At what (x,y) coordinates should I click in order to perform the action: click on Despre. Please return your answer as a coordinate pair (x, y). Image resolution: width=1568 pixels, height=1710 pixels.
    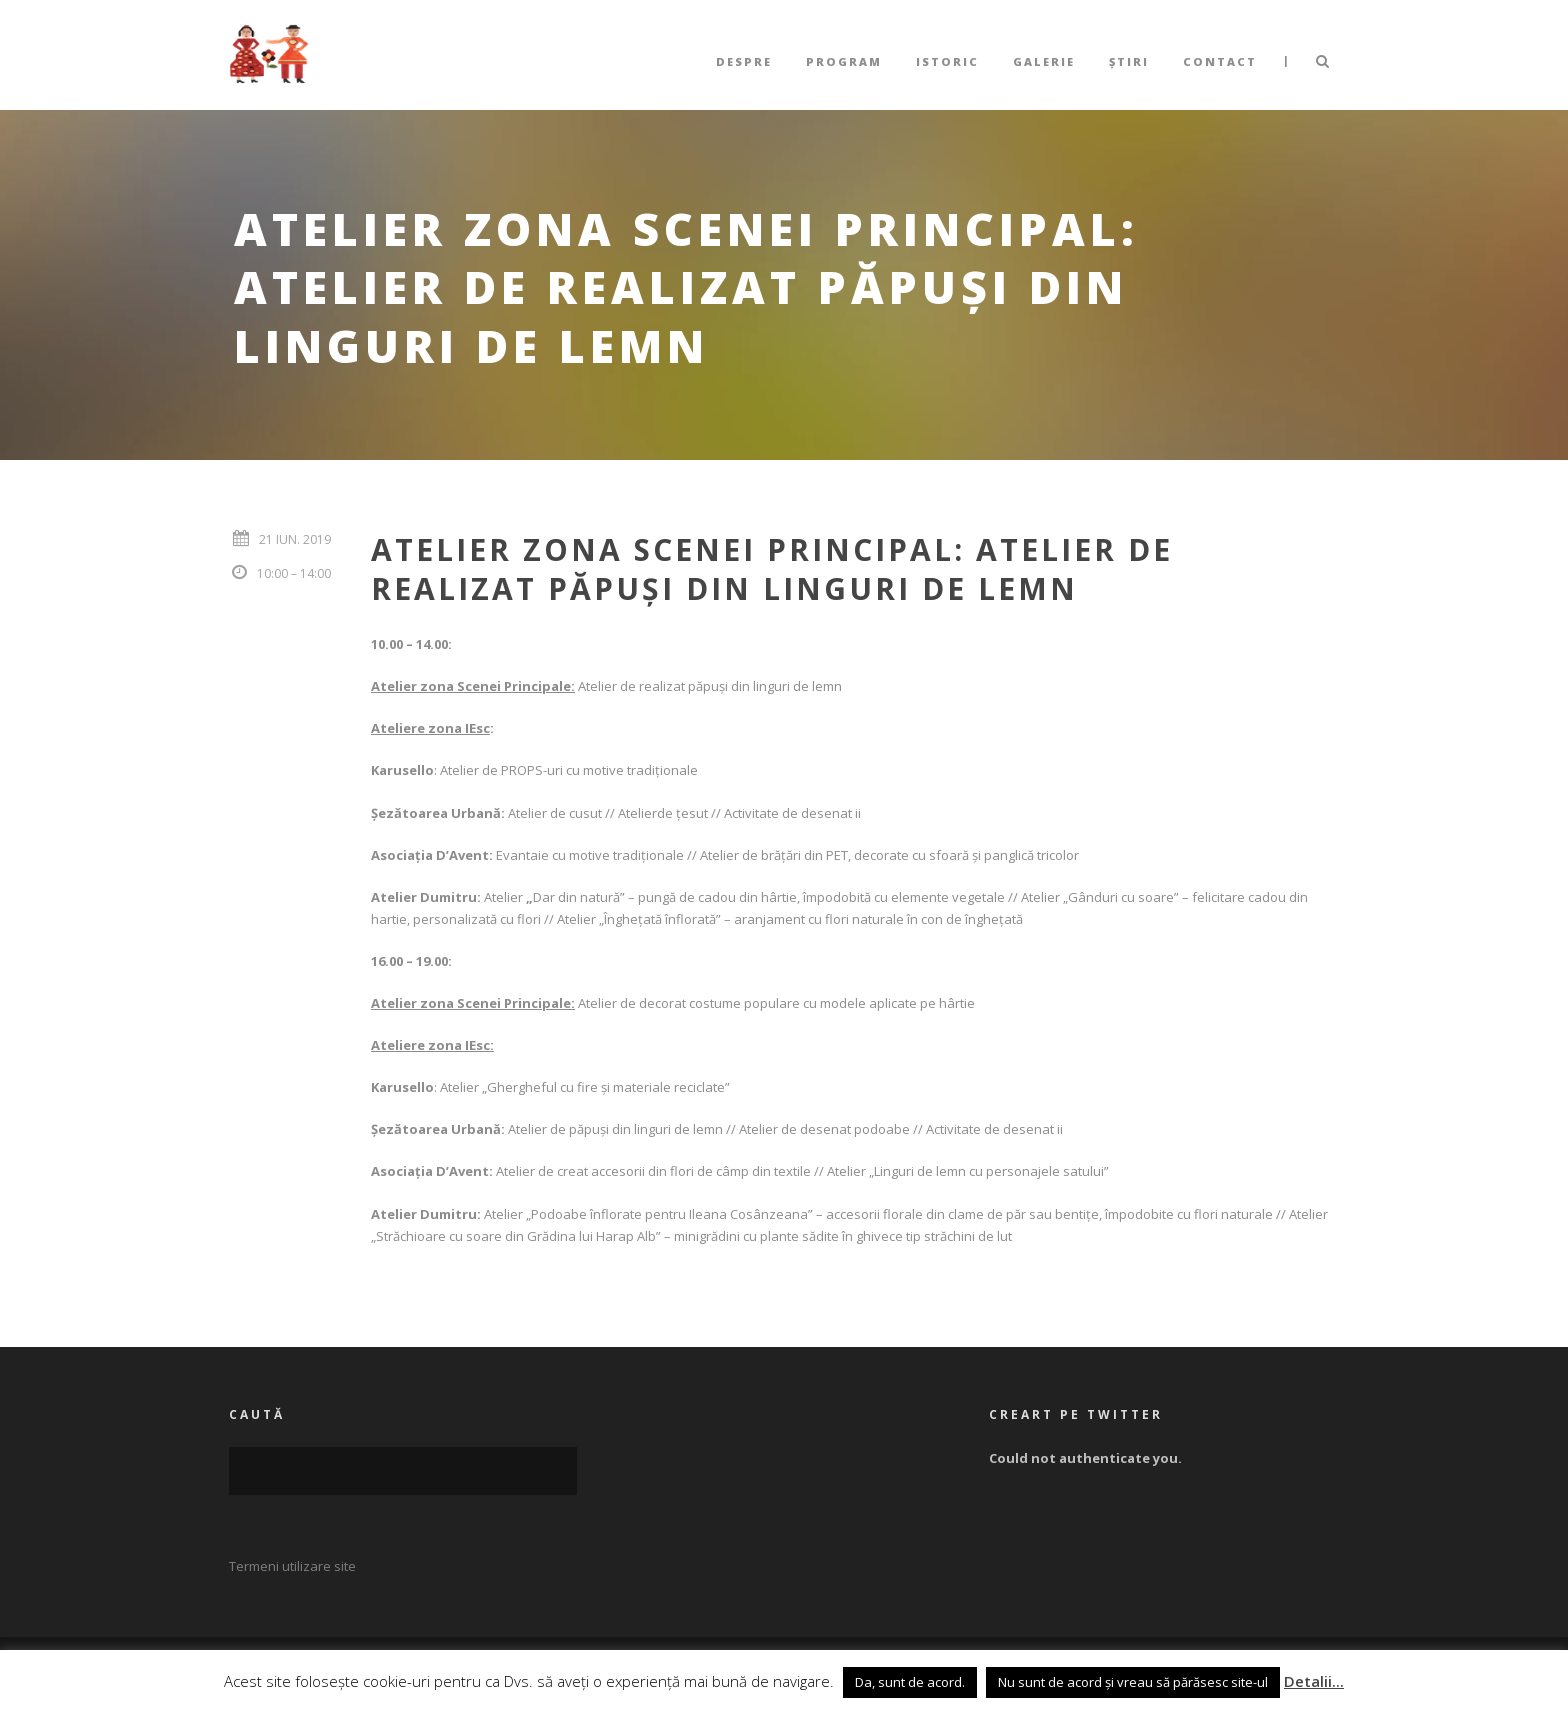
    Looking at the image, I should click on (744, 61).